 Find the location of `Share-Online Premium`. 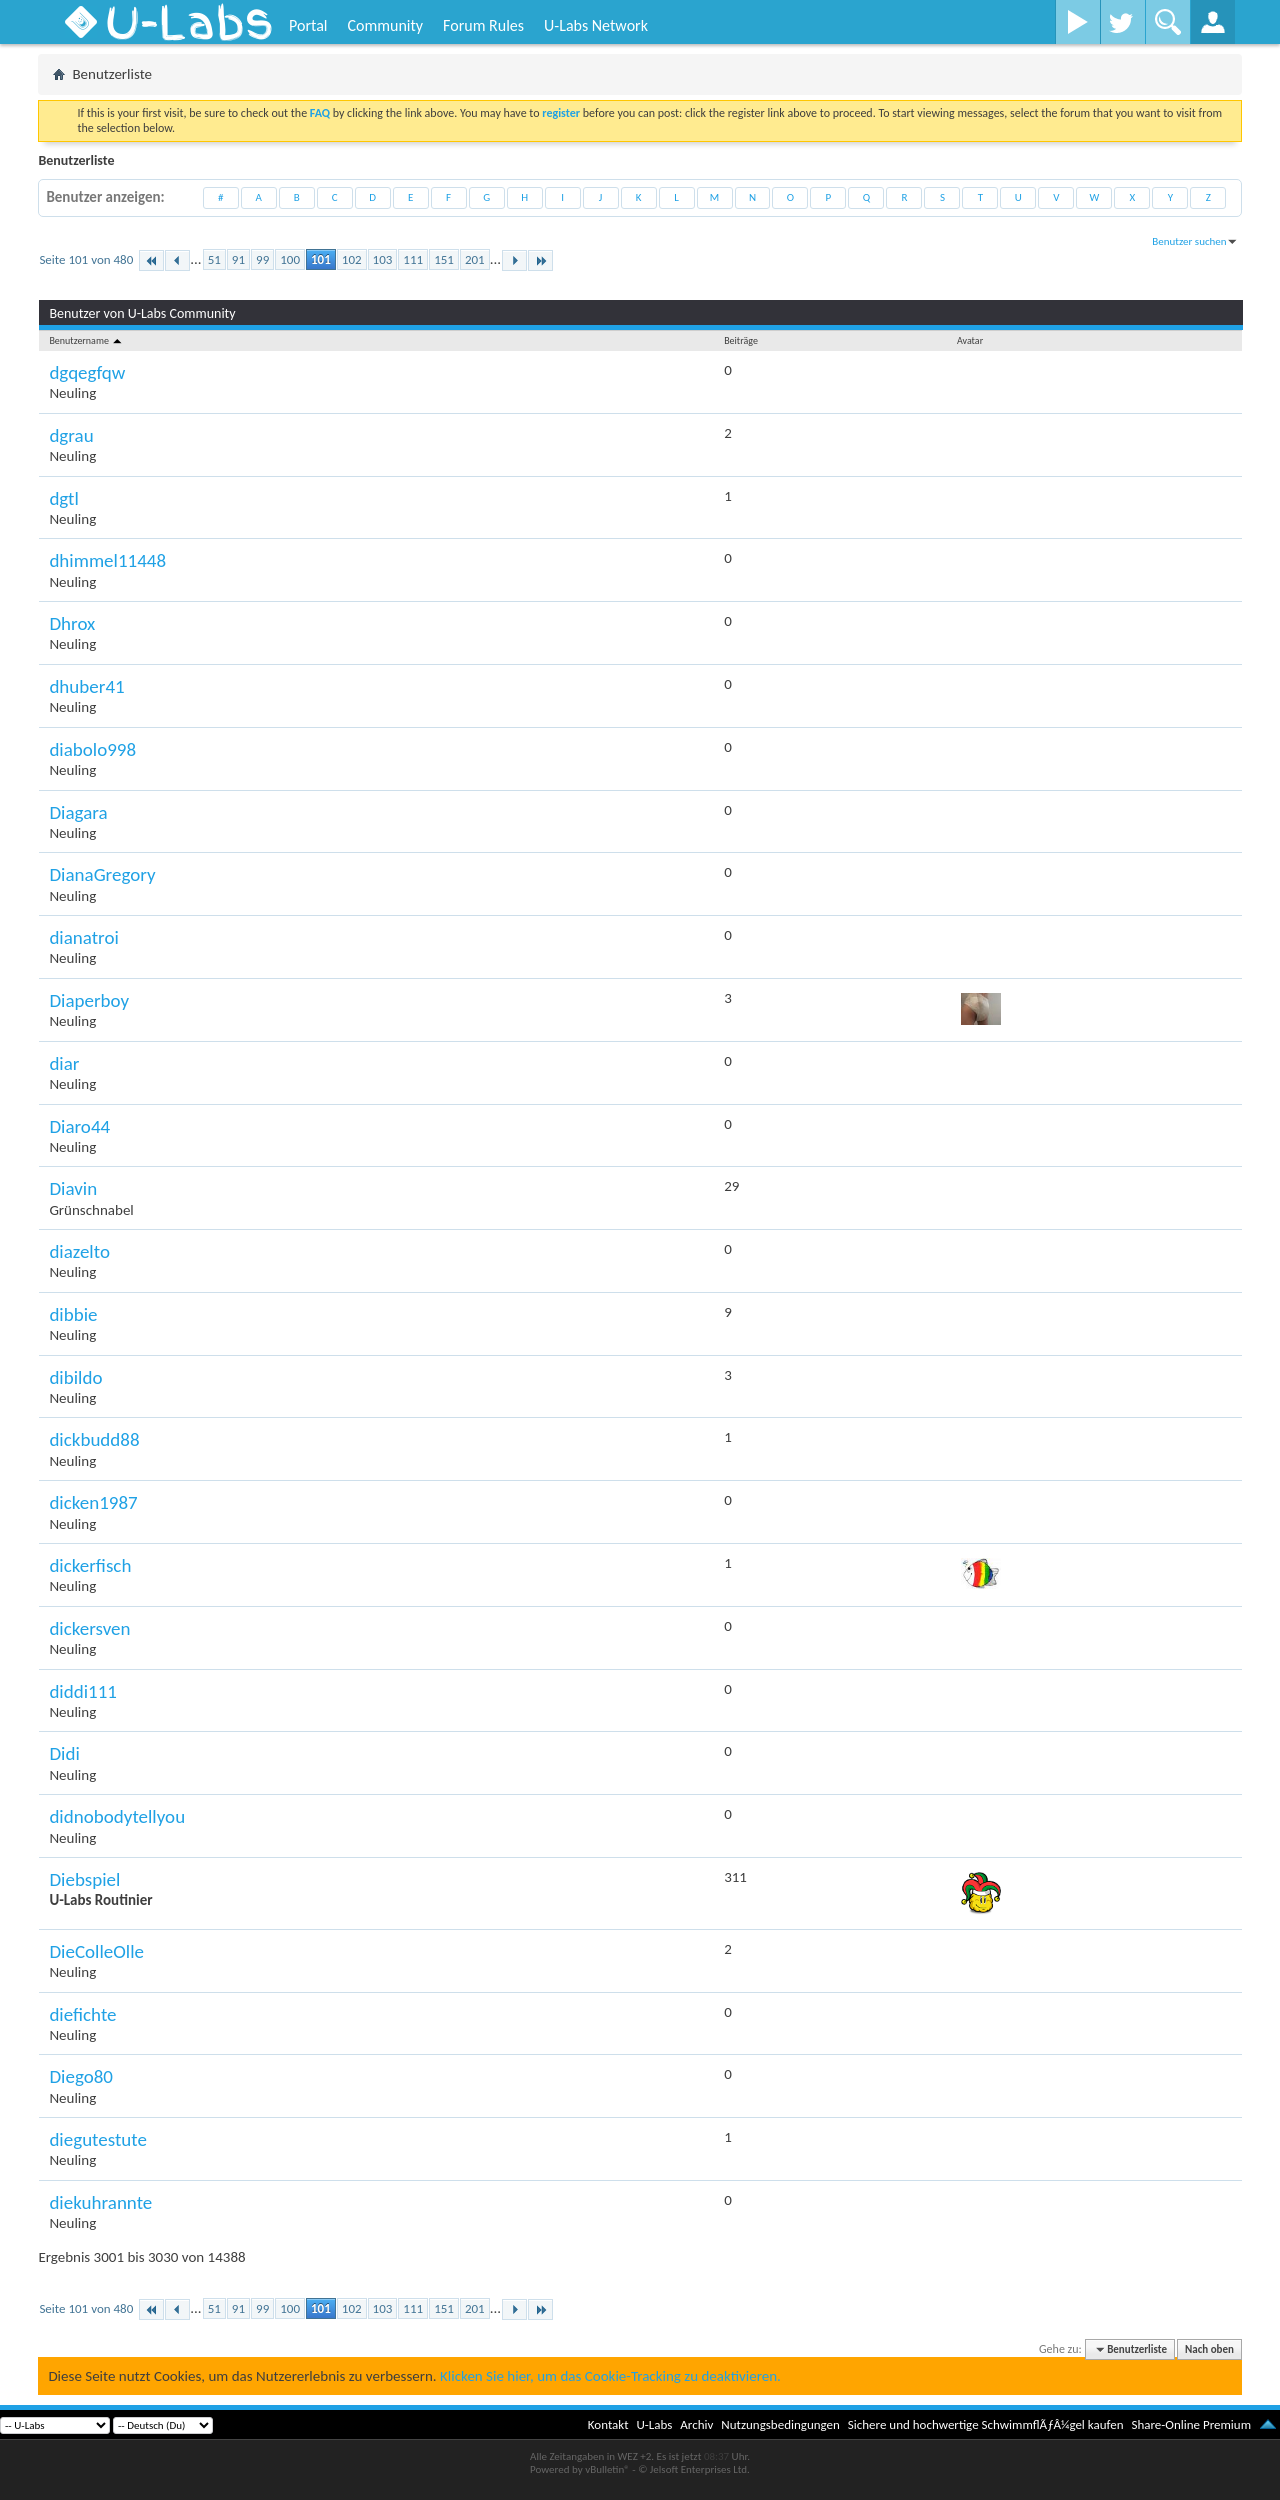

Share-Online Premium is located at coordinates (1191, 2424).